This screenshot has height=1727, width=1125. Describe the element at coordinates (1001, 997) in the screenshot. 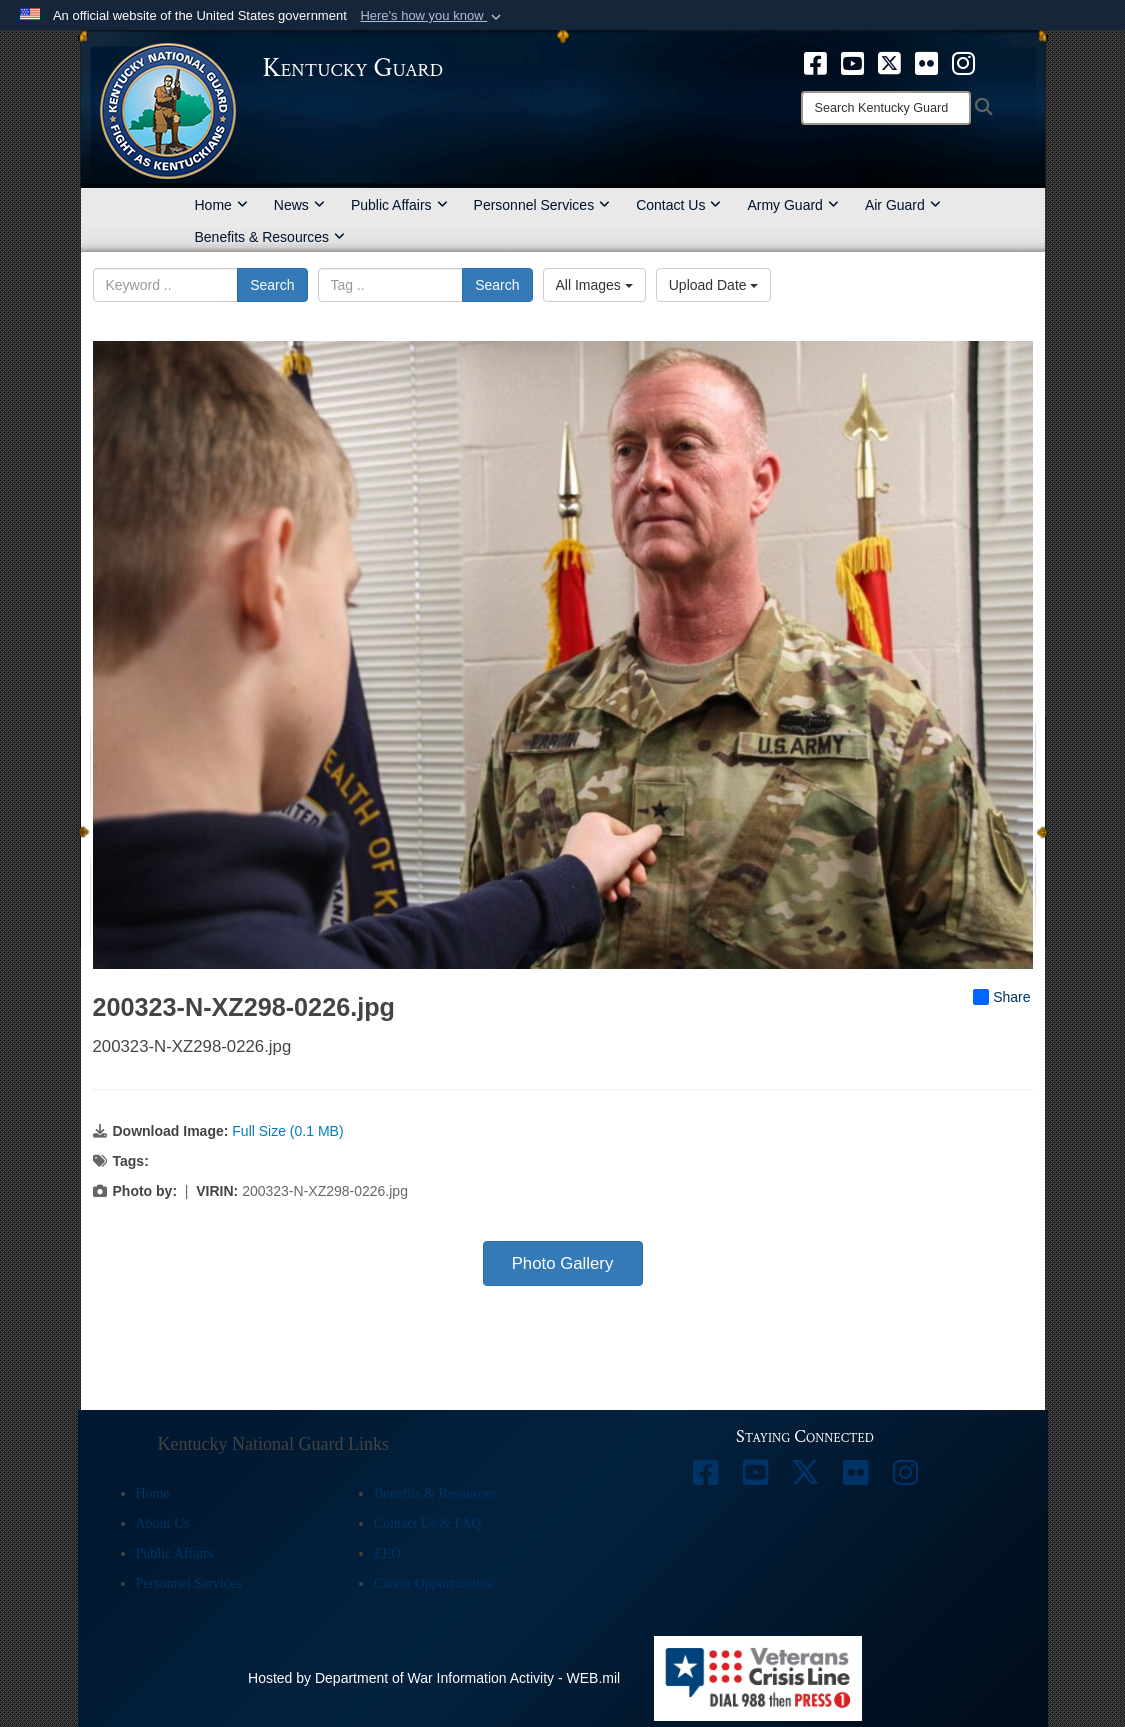

I see `Share` at that location.